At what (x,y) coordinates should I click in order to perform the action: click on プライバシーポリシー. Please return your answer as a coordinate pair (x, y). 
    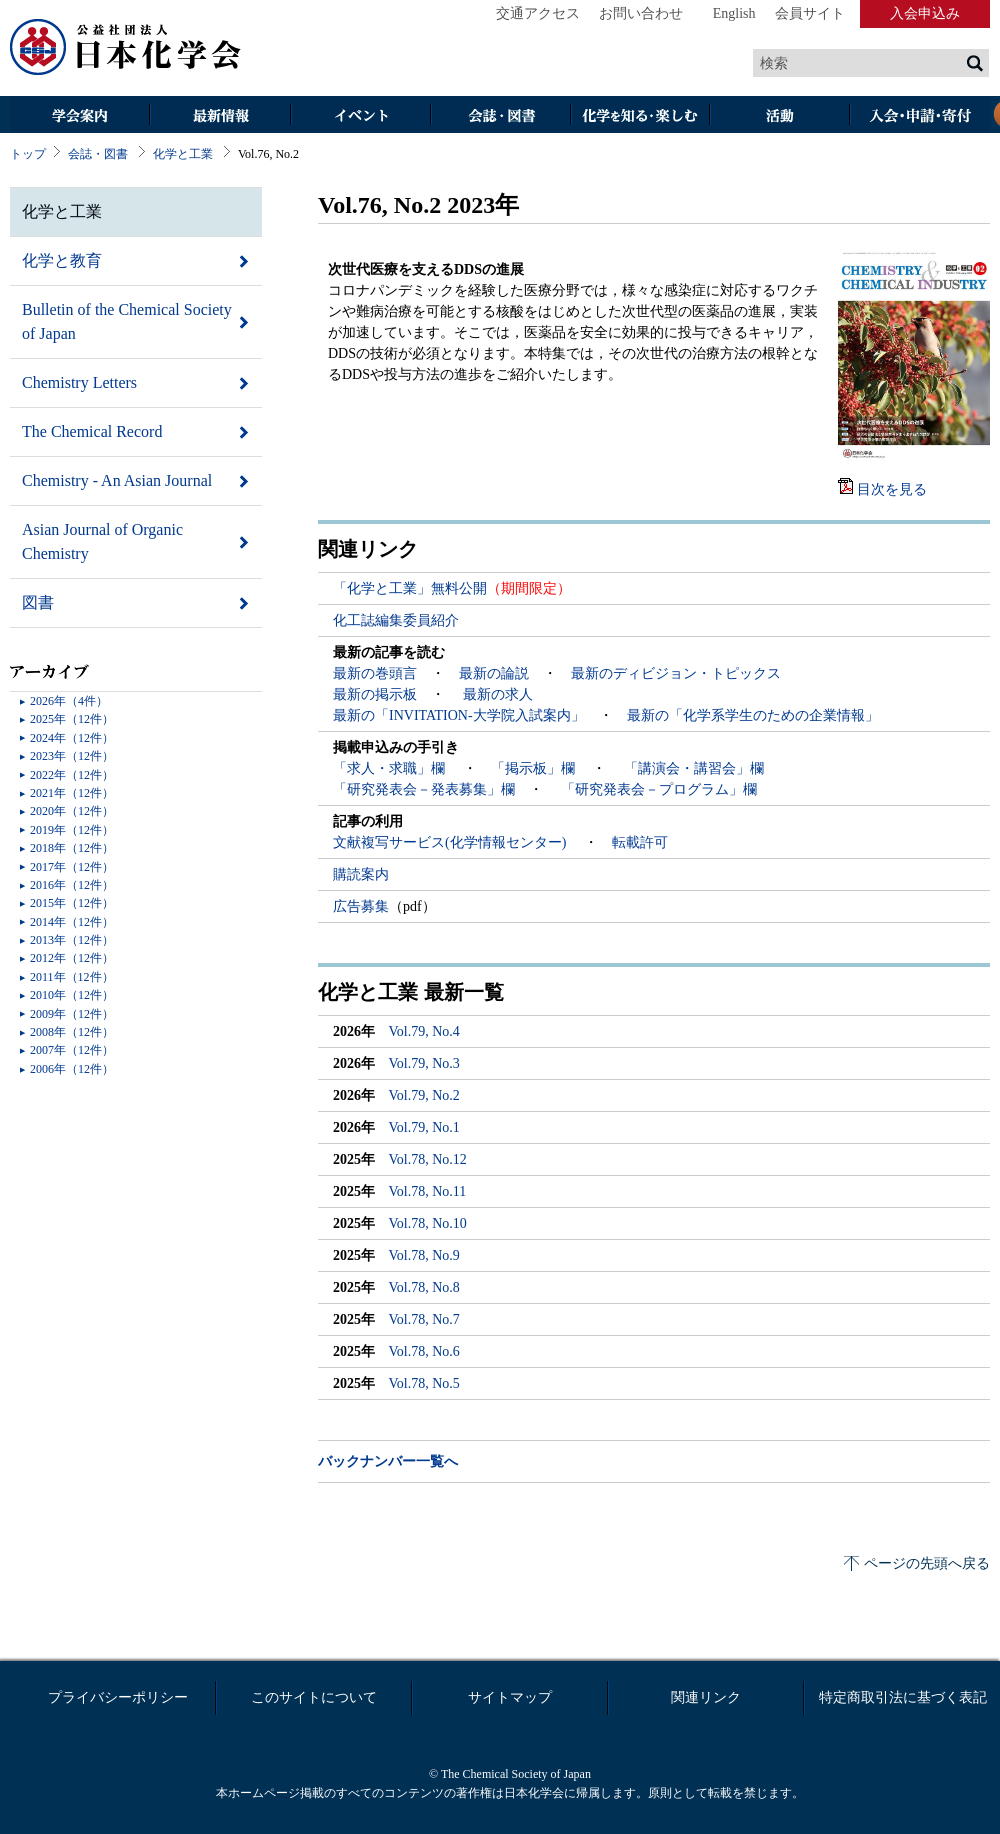
    Looking at the image, I should click on (118, 1697).